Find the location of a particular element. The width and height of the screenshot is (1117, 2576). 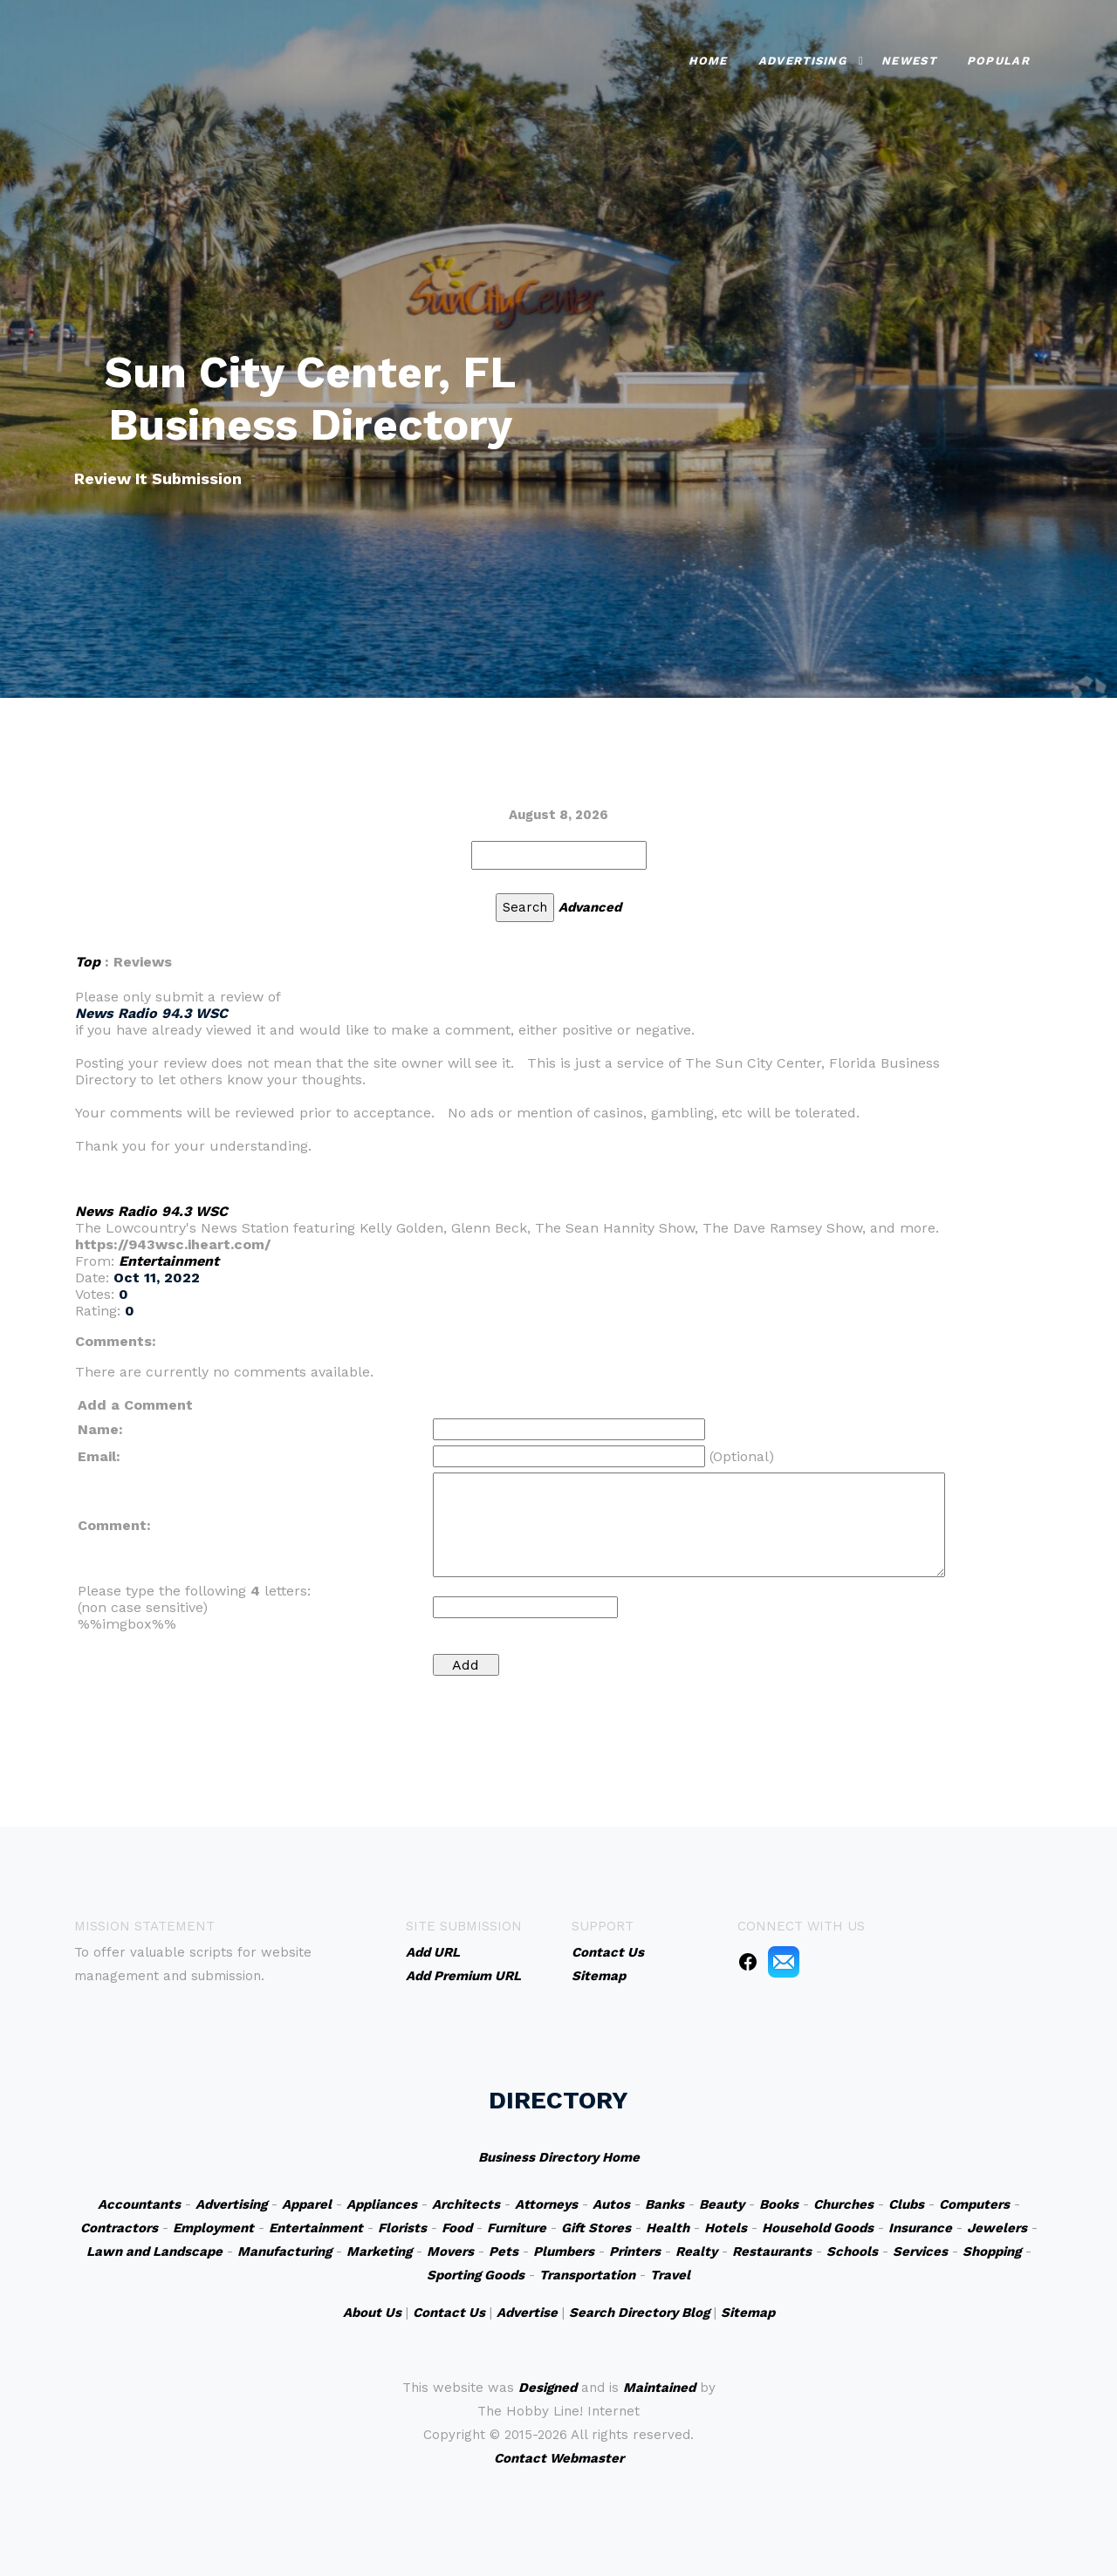

Newest is located at coordinates (908, 60).